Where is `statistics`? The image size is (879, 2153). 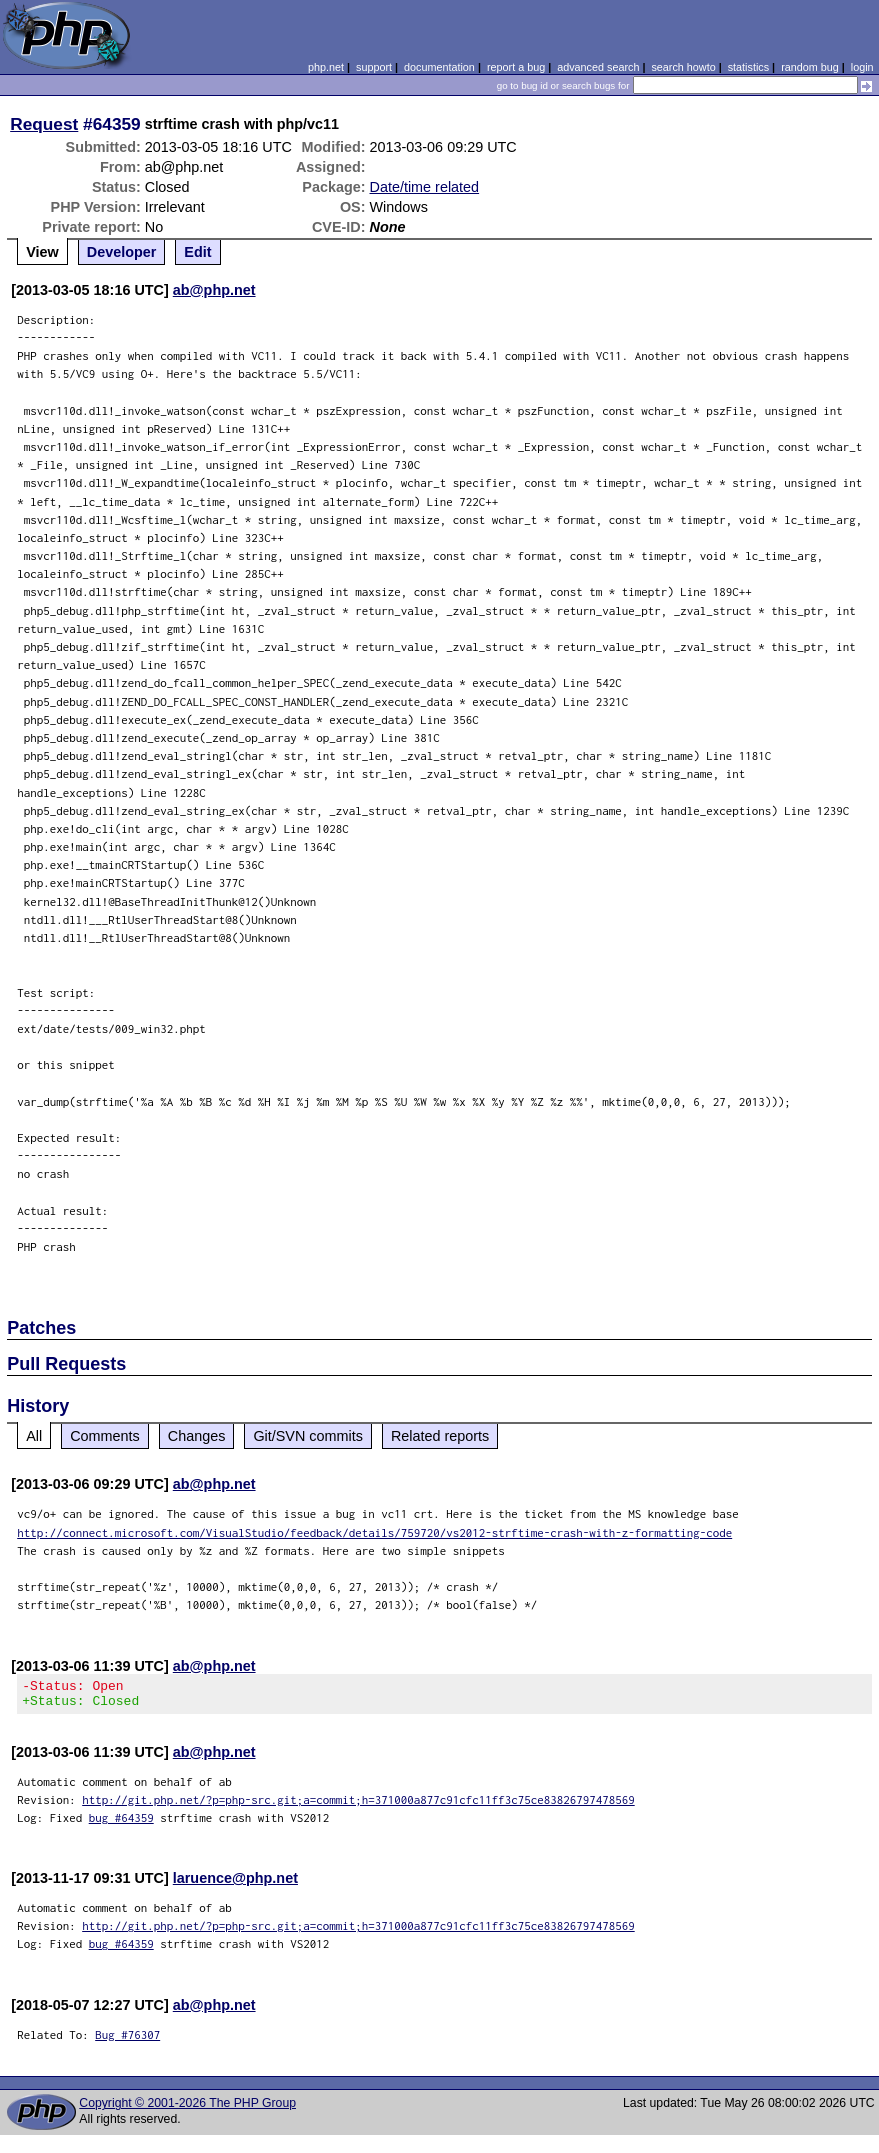
statistics is located at coordinates (748, 67).